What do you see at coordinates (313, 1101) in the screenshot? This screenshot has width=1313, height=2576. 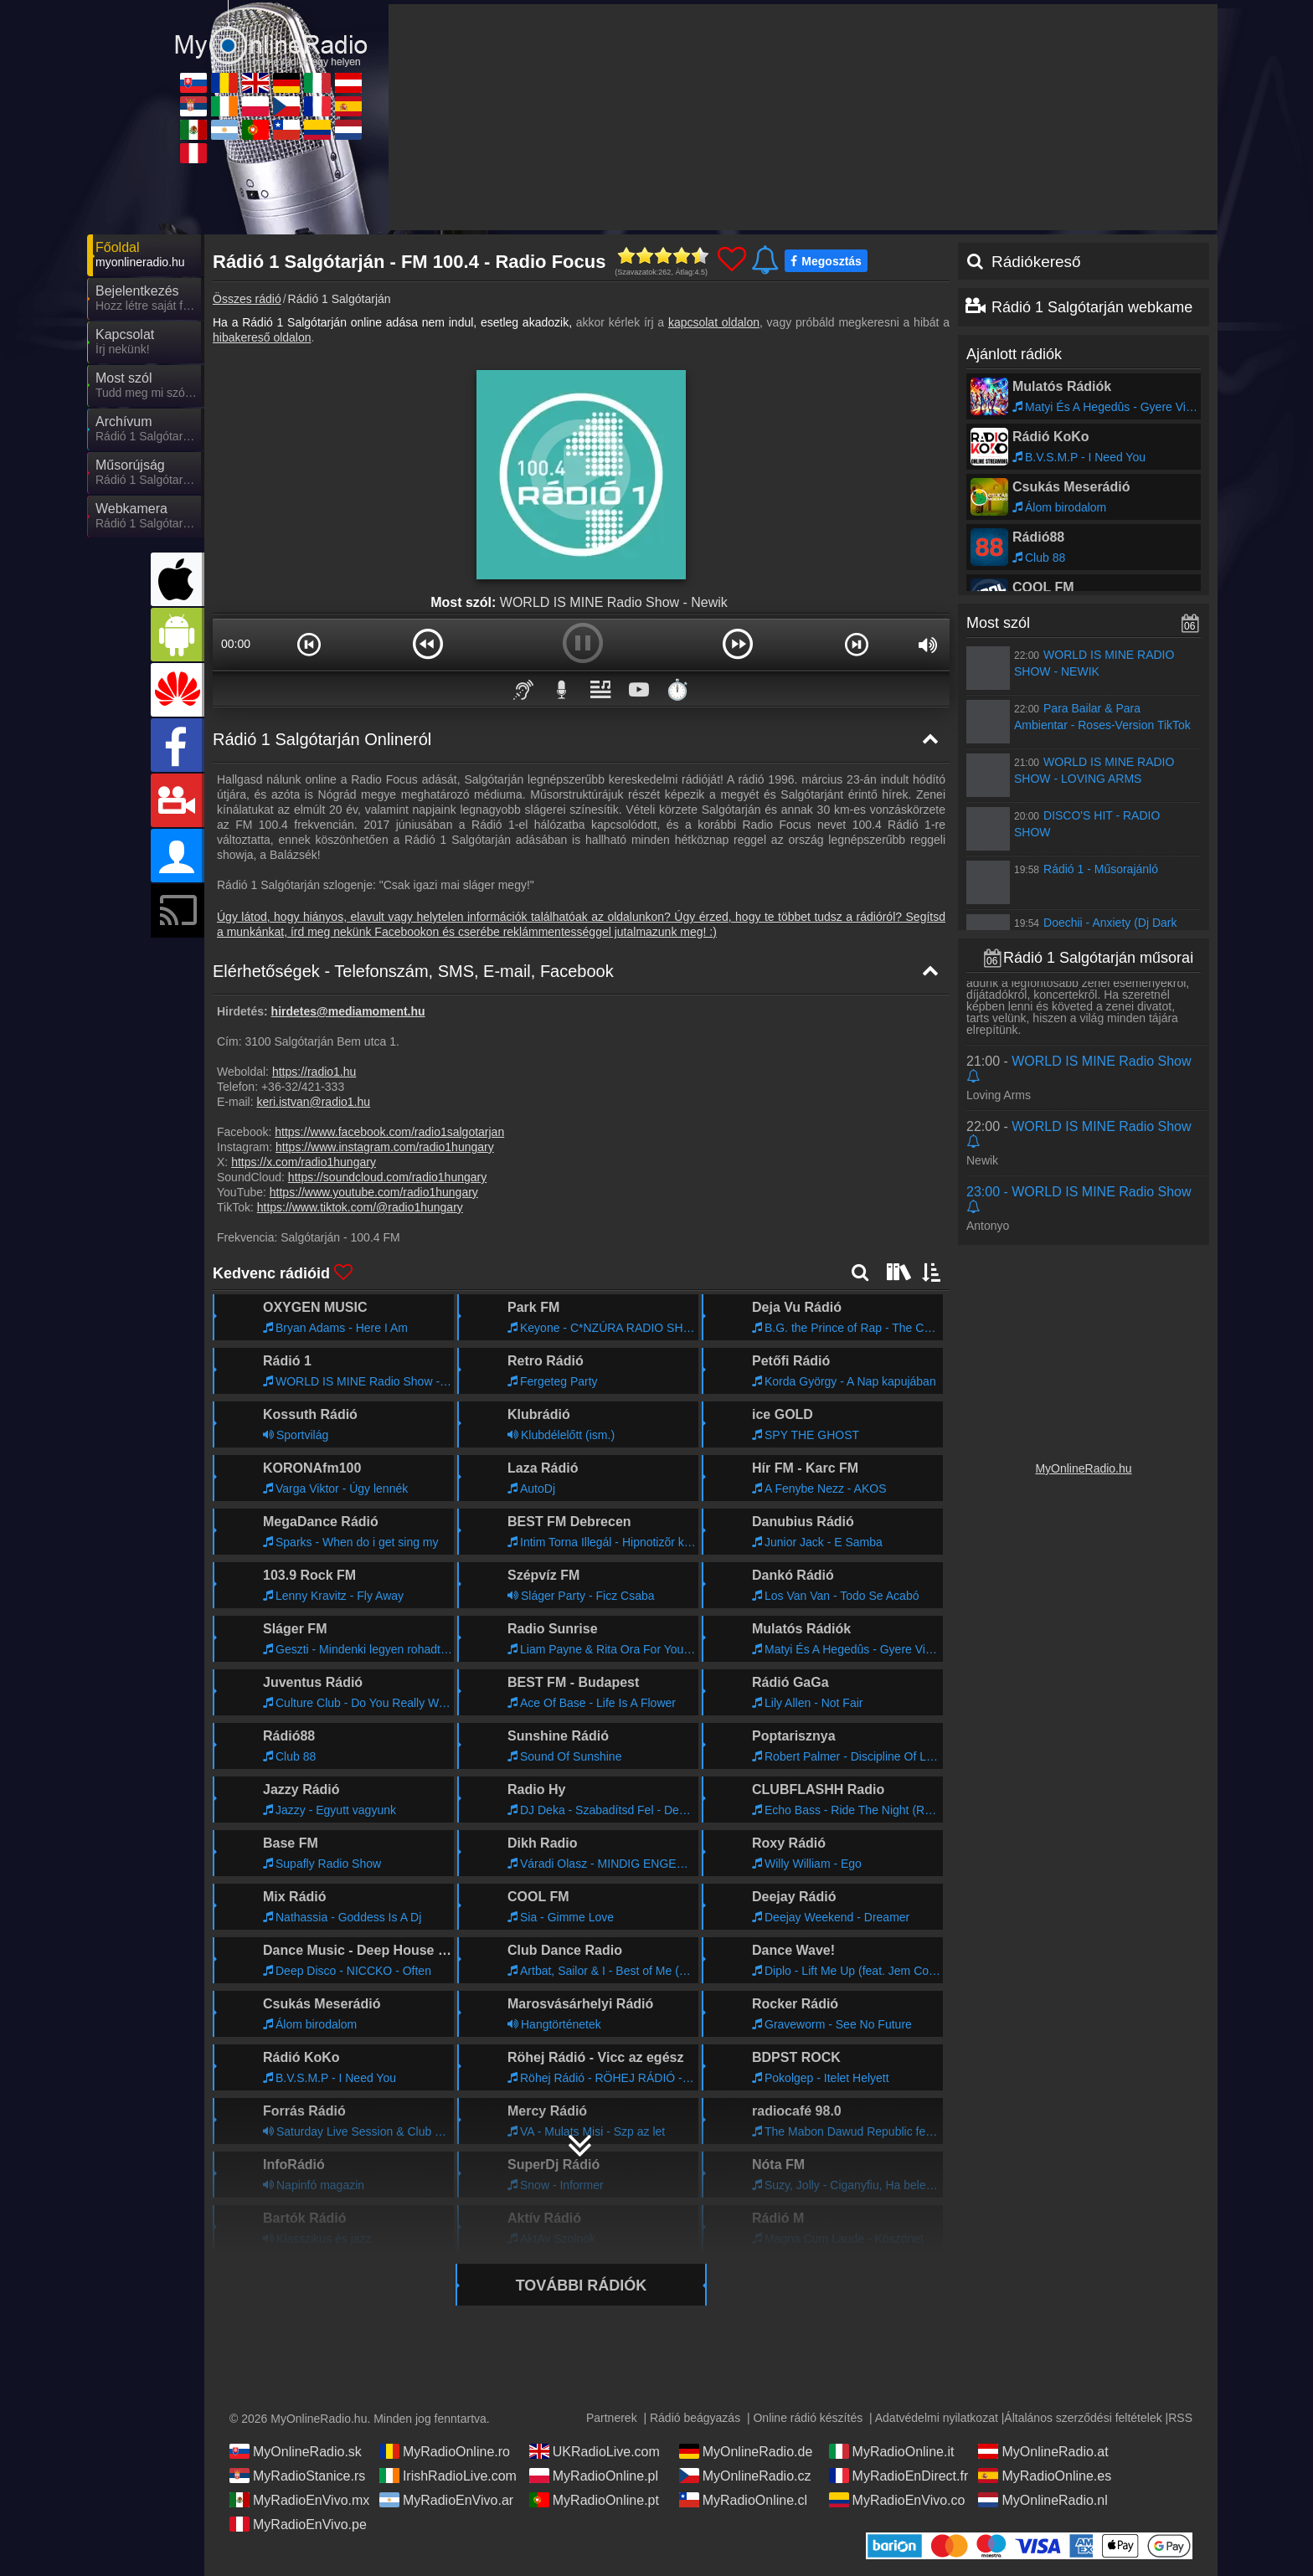 I see `keri.istvan@radio1.hu` at bounding box center [313, 1101].